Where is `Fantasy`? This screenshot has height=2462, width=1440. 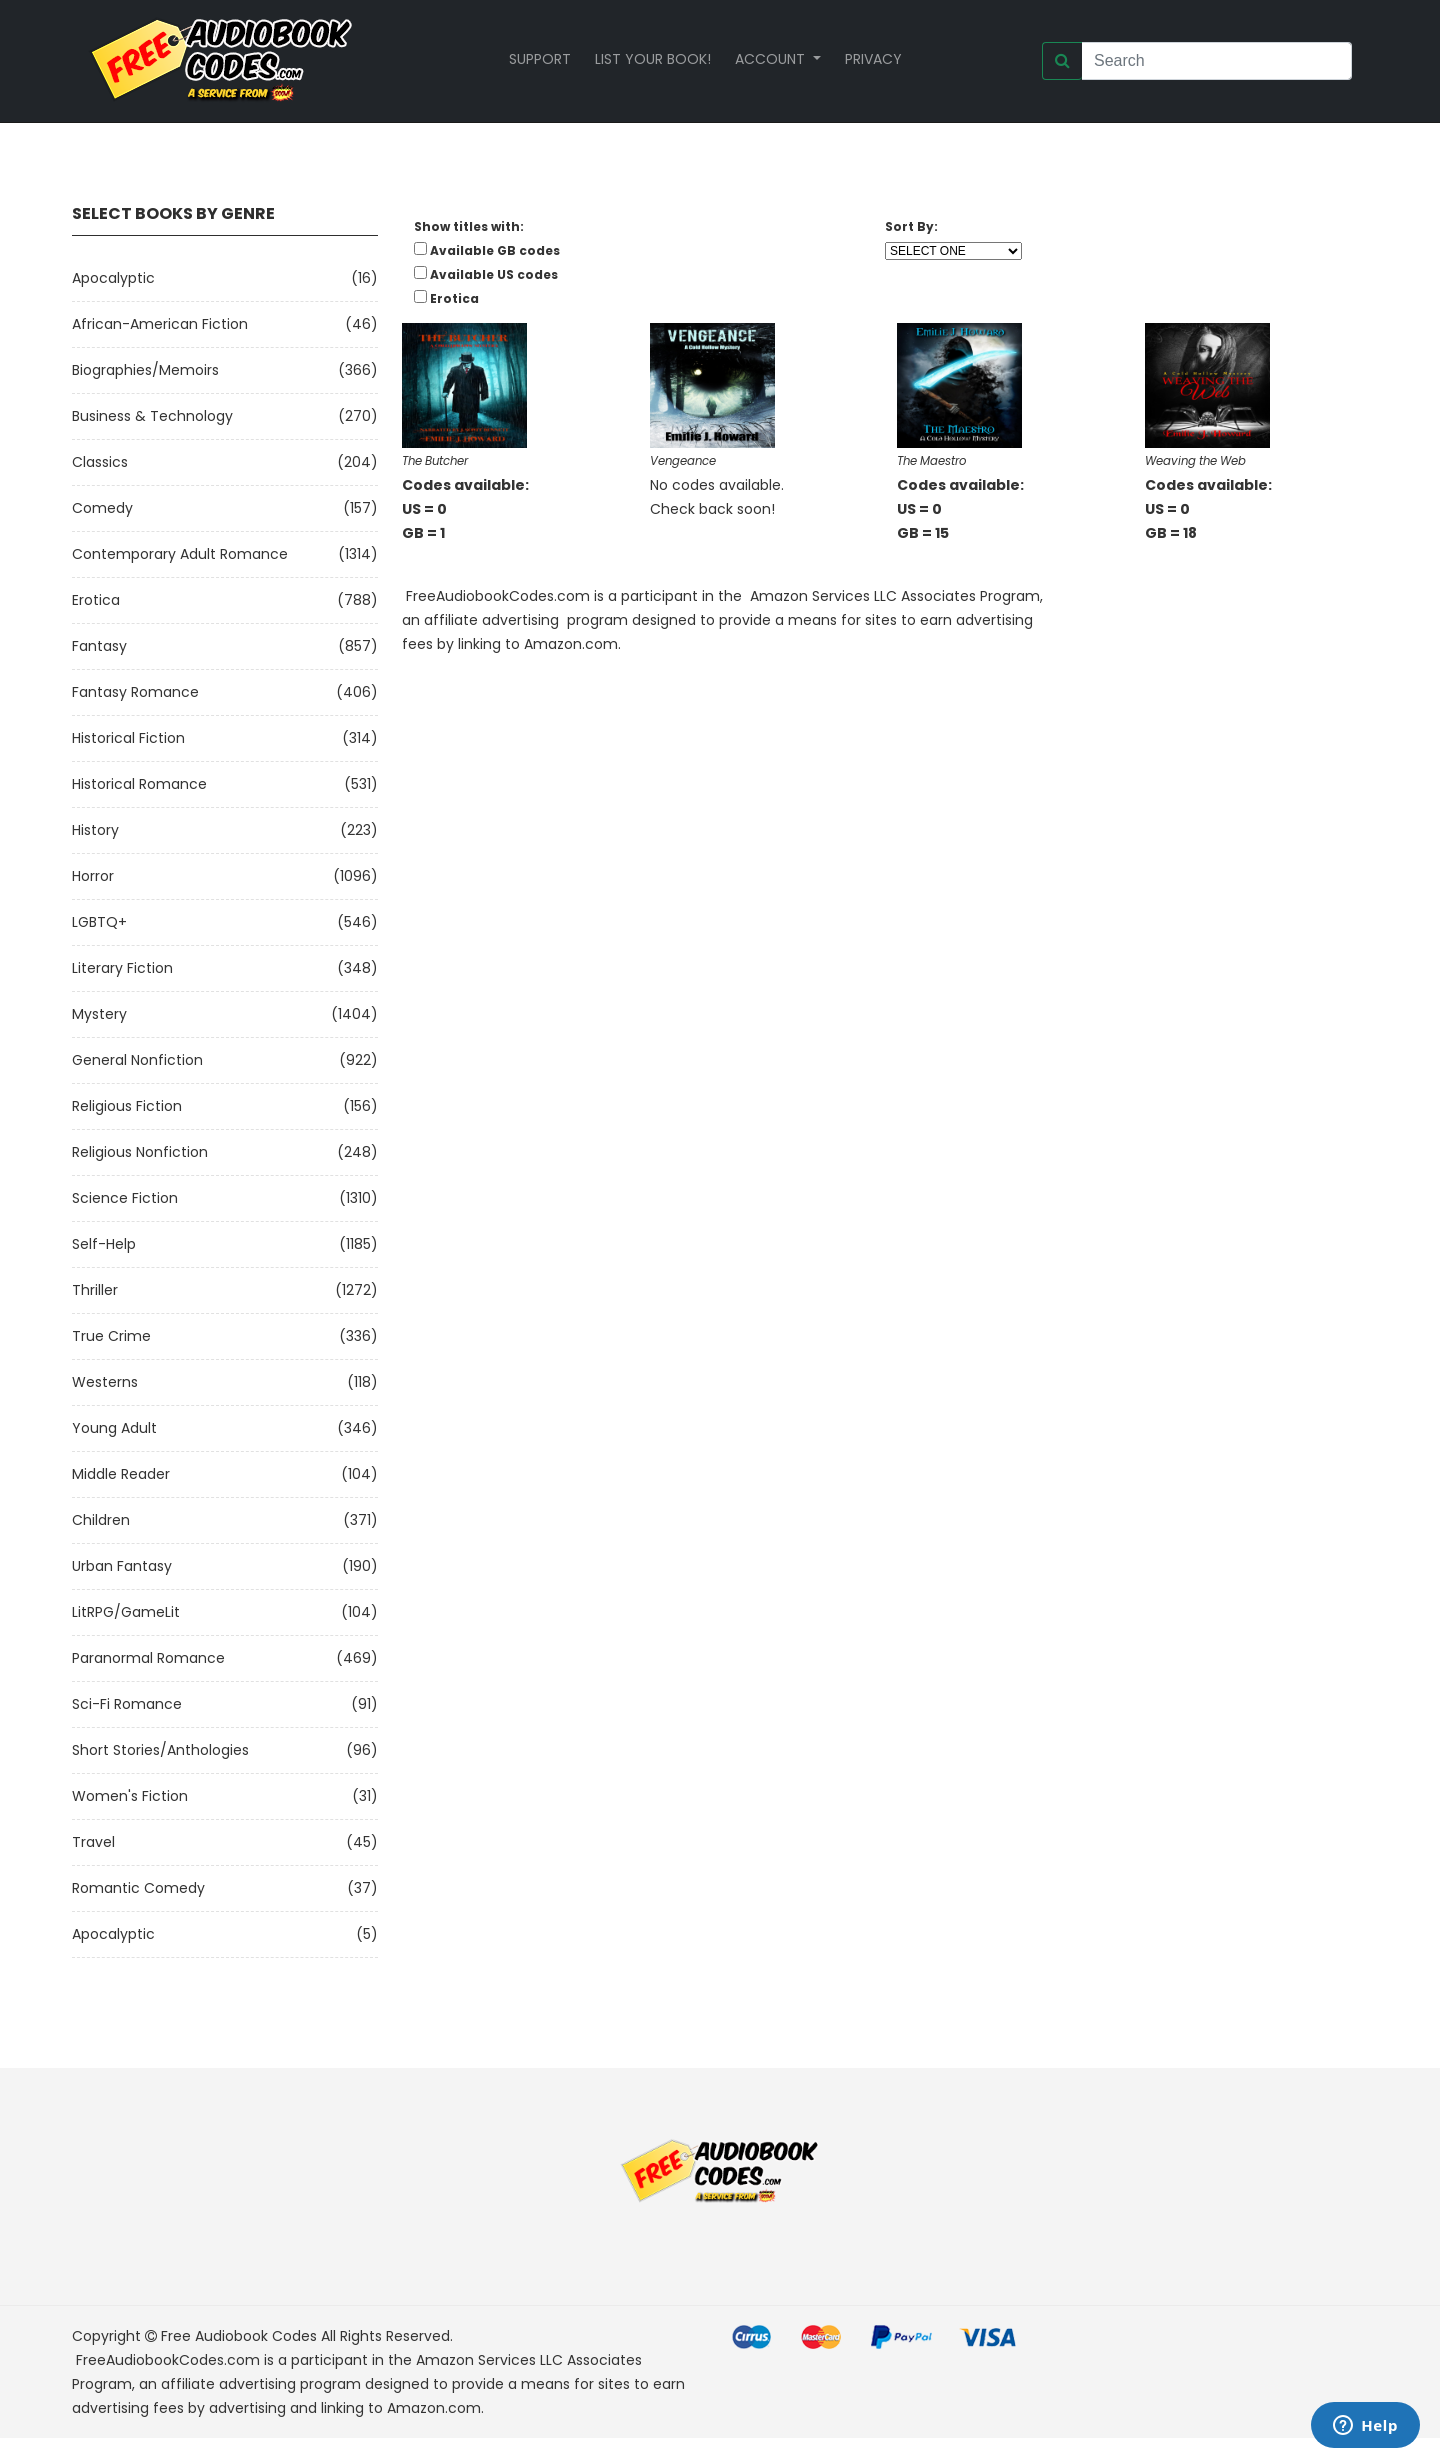
Fantasy is located at coordinates (99, 646).